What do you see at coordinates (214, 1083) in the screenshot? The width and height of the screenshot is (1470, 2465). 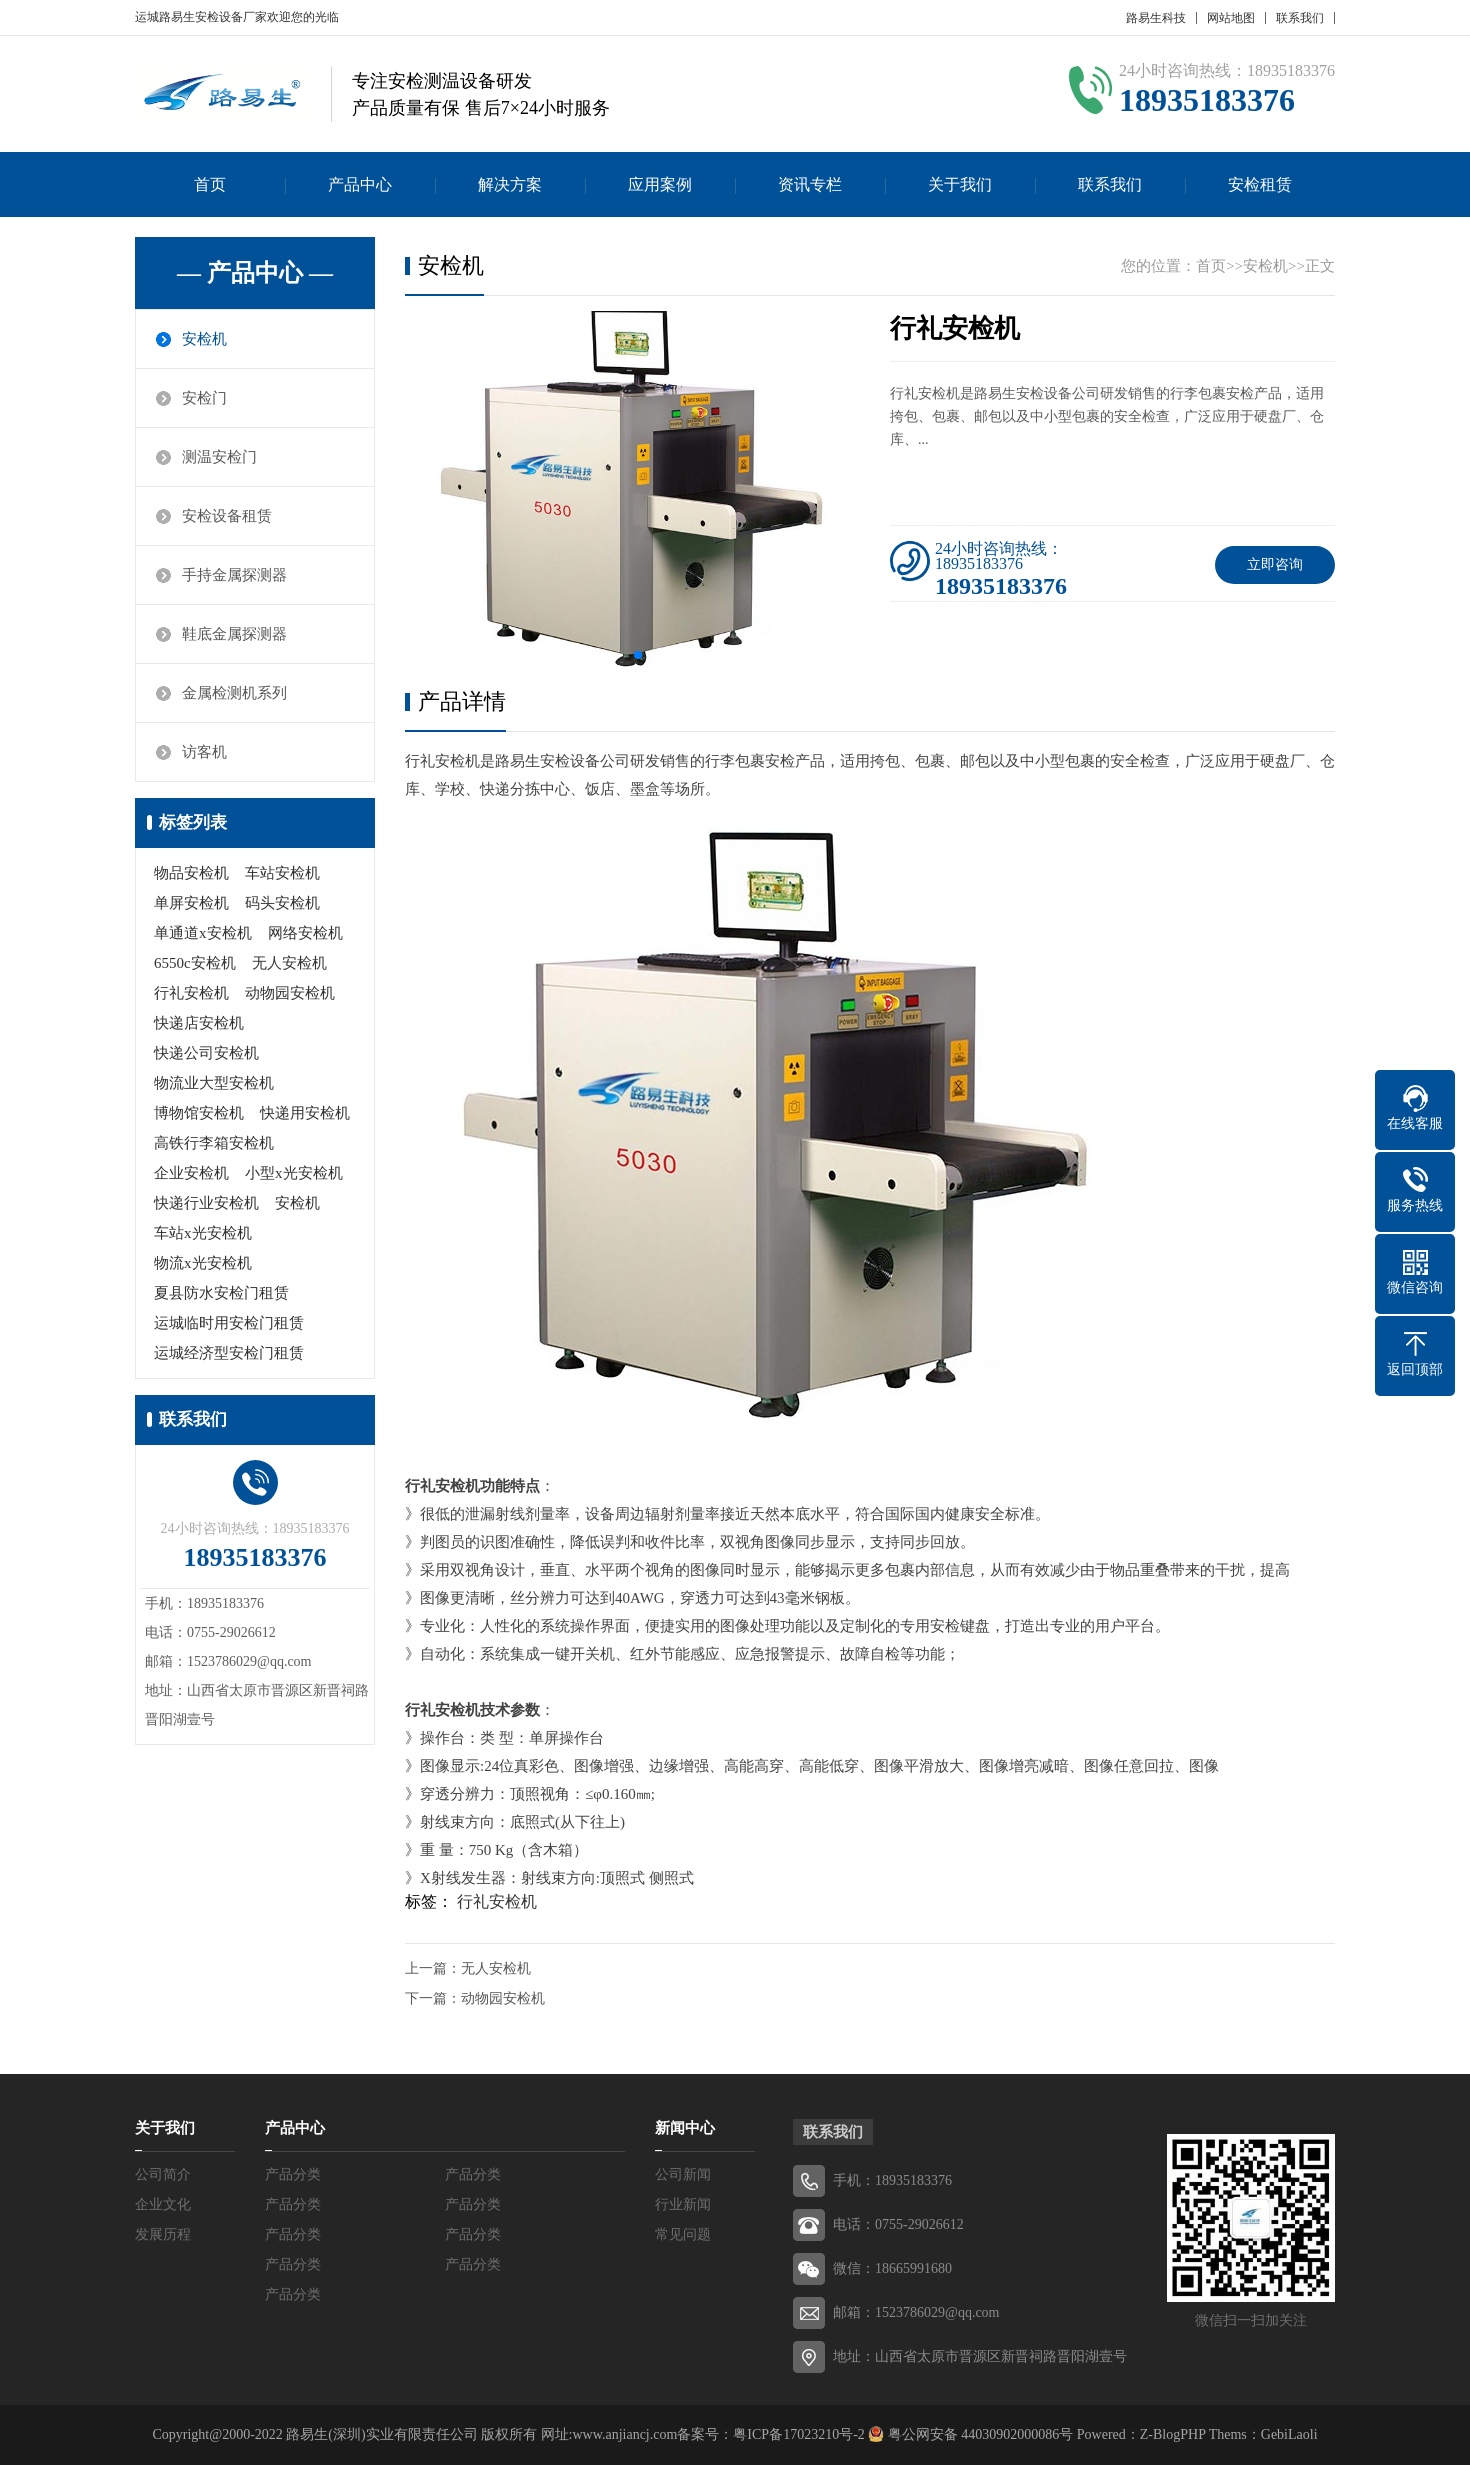 I see `物流业大型安检机` at bounding box center [214, 1083].